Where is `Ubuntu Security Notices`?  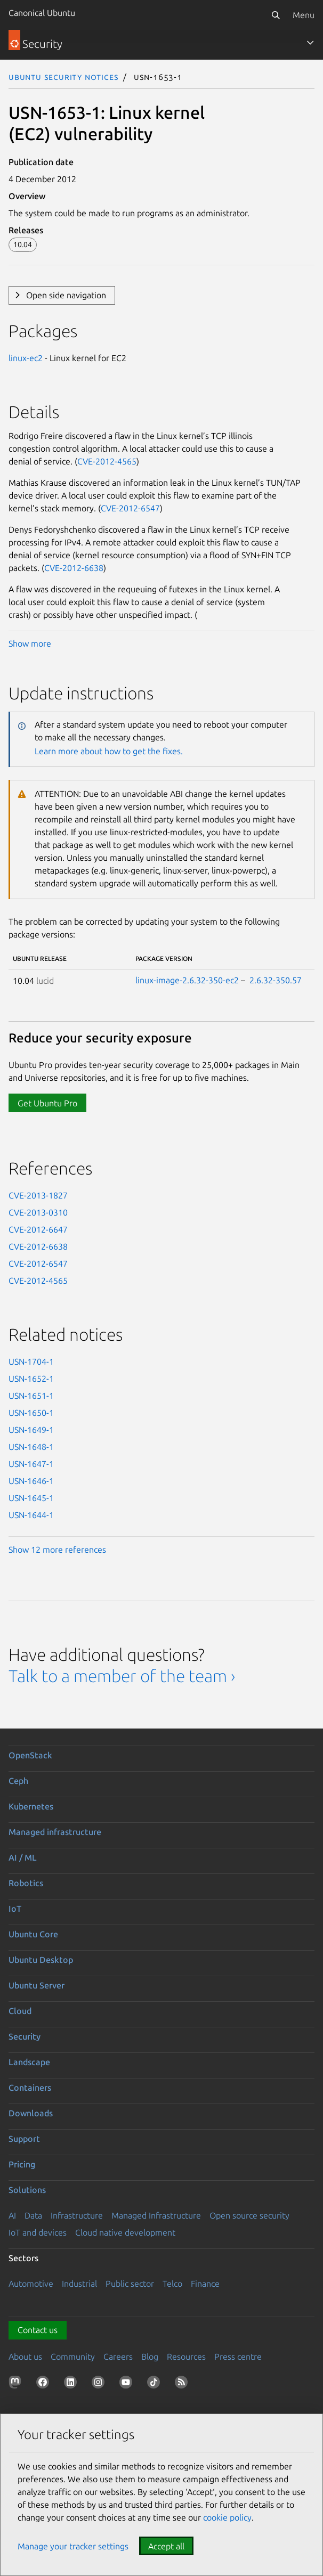
Ubuntu Security Notices is located at coordinates (63, 76).